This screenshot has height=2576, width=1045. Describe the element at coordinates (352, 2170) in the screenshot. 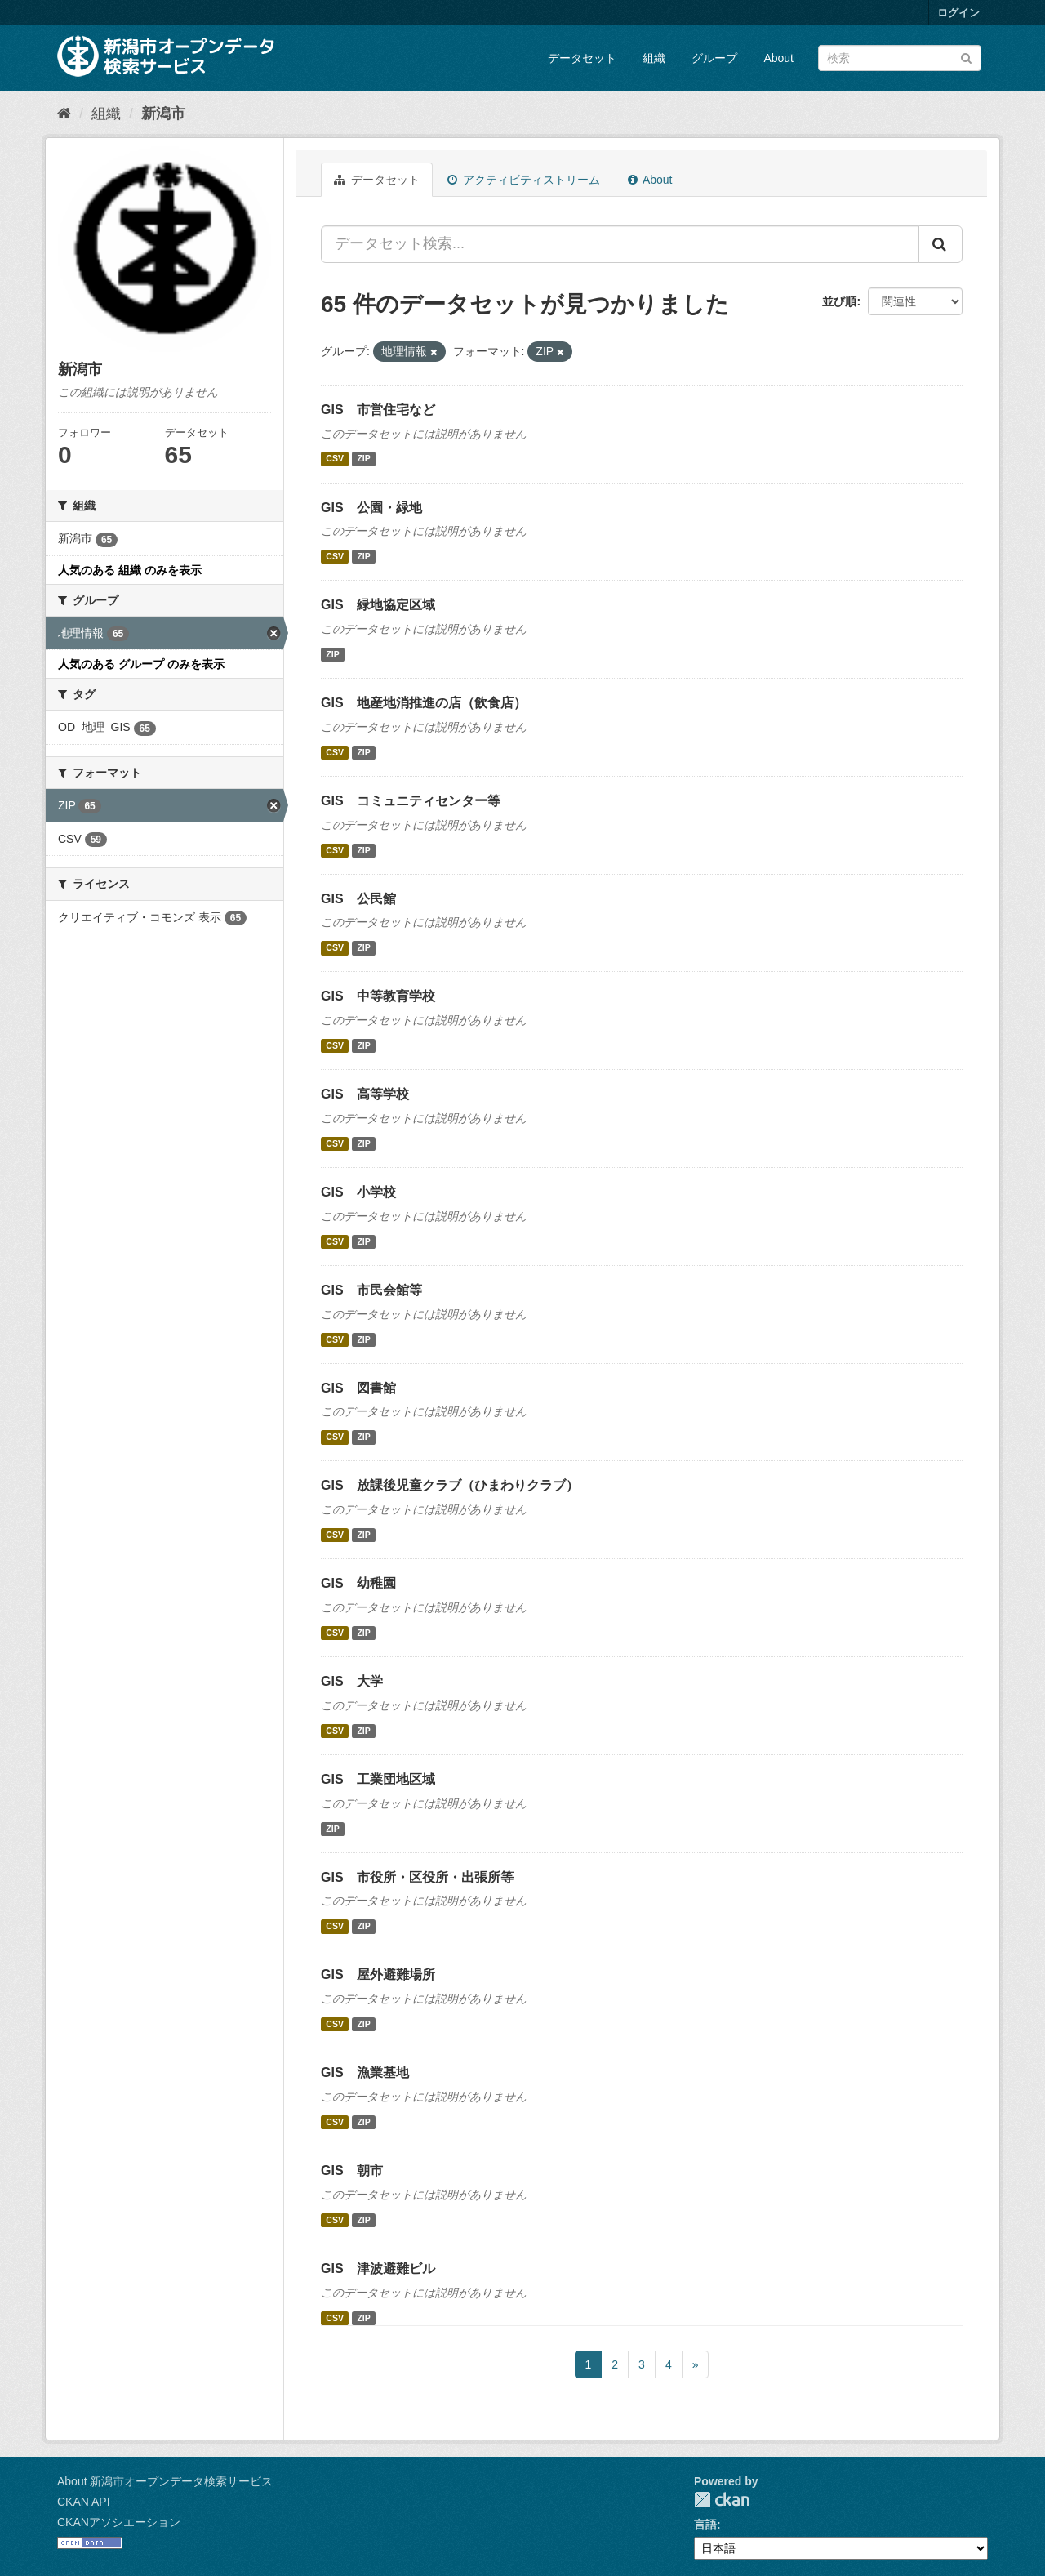

I see `GIS 朝市` at that location.